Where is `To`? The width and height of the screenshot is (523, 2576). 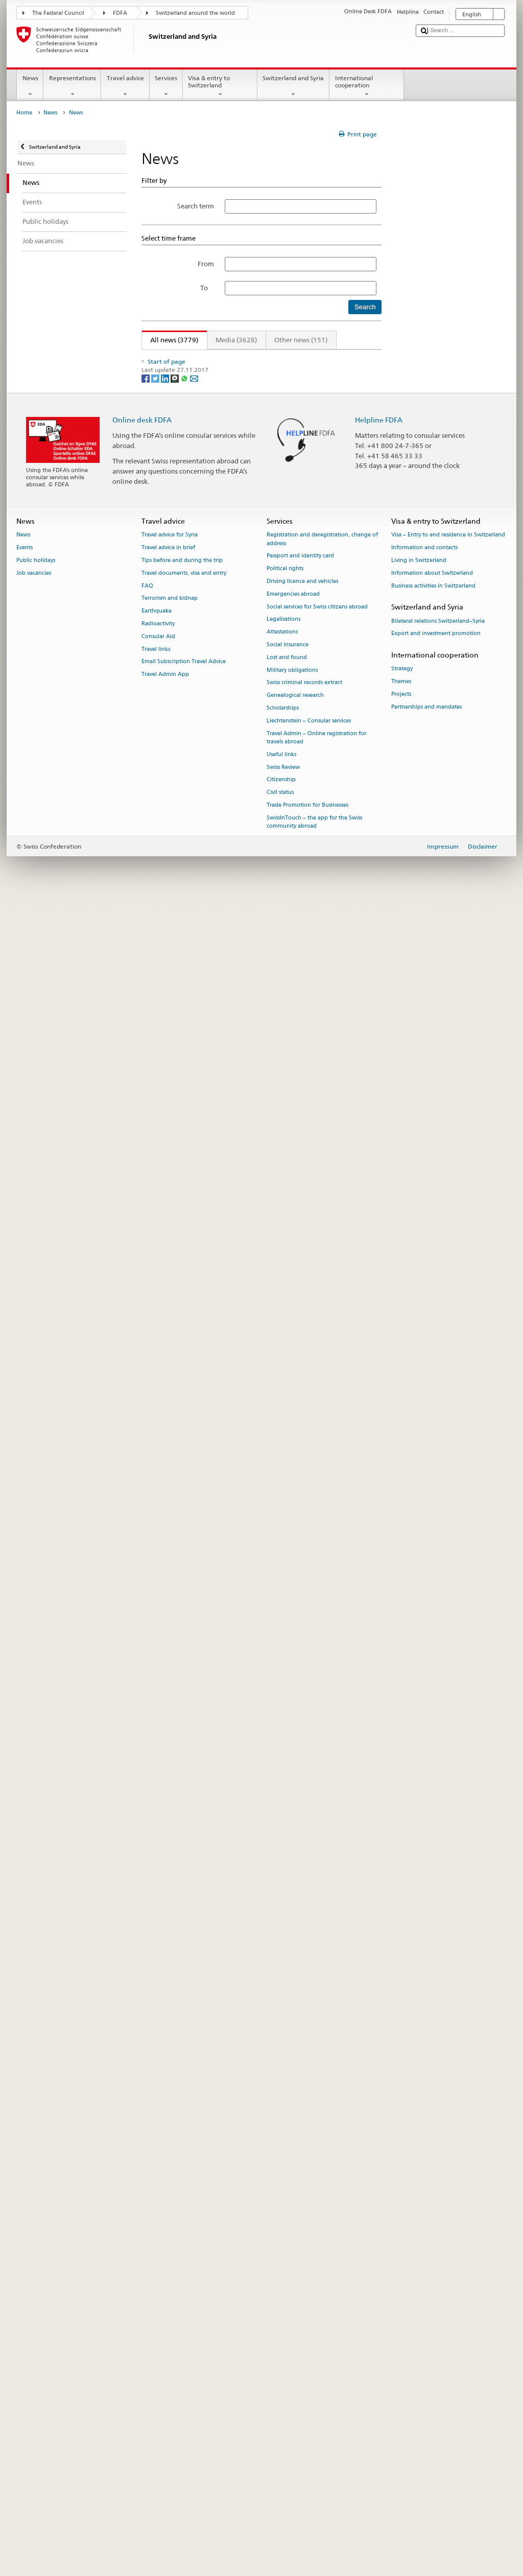 To is located at coordinates (207, 288).